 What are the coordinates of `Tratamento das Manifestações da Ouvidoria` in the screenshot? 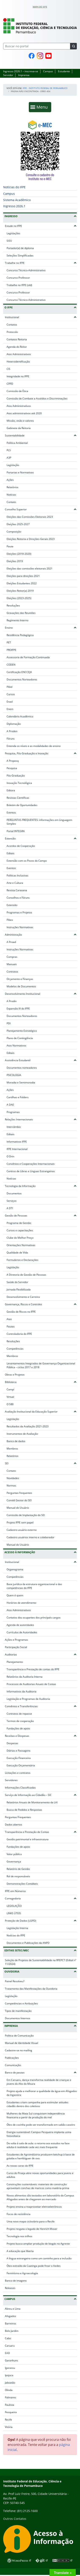 It's located at (31, 1988).